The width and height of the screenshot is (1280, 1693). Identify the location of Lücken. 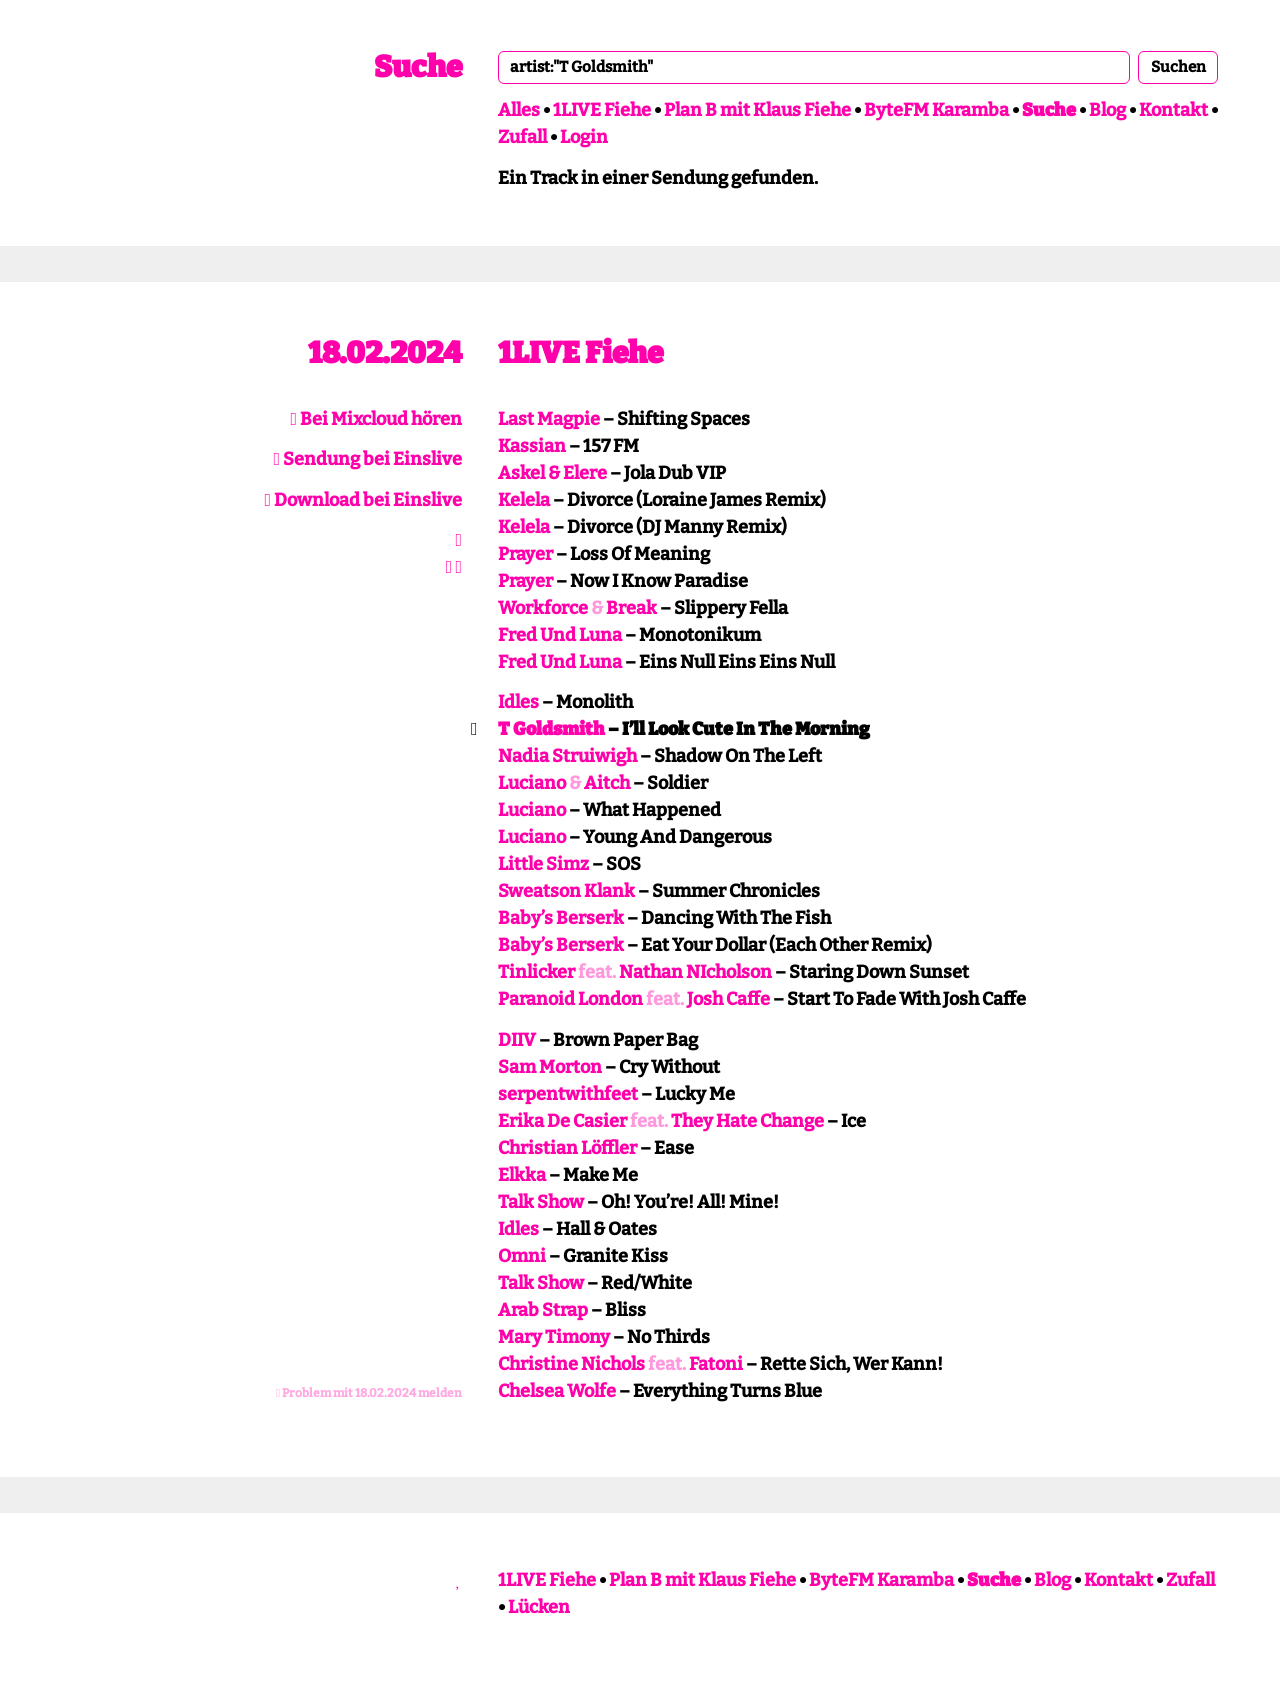
(539, 1607).